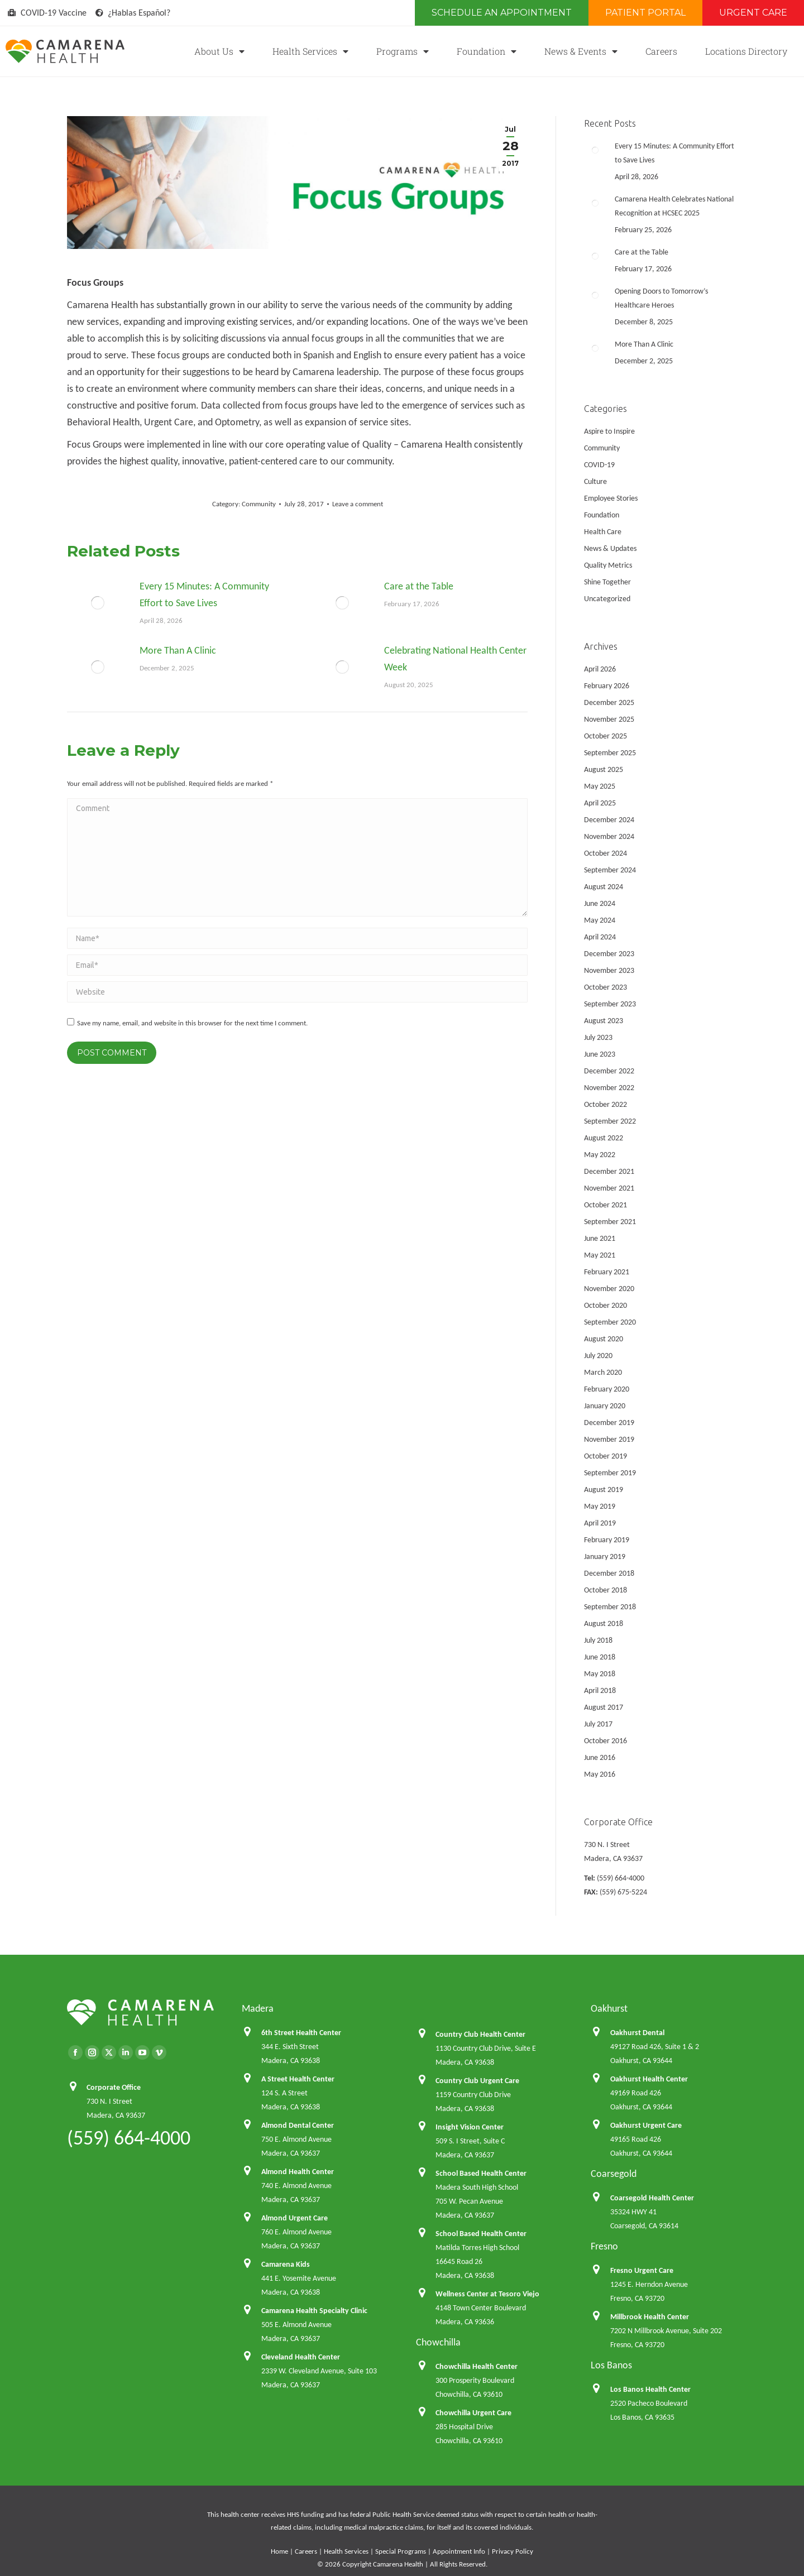 This screenshot has height=2576, width=804. What do you see at coordinates (611, 498) in the screenshot?
I see `Employee Stories` at bounding box center [611, 498].